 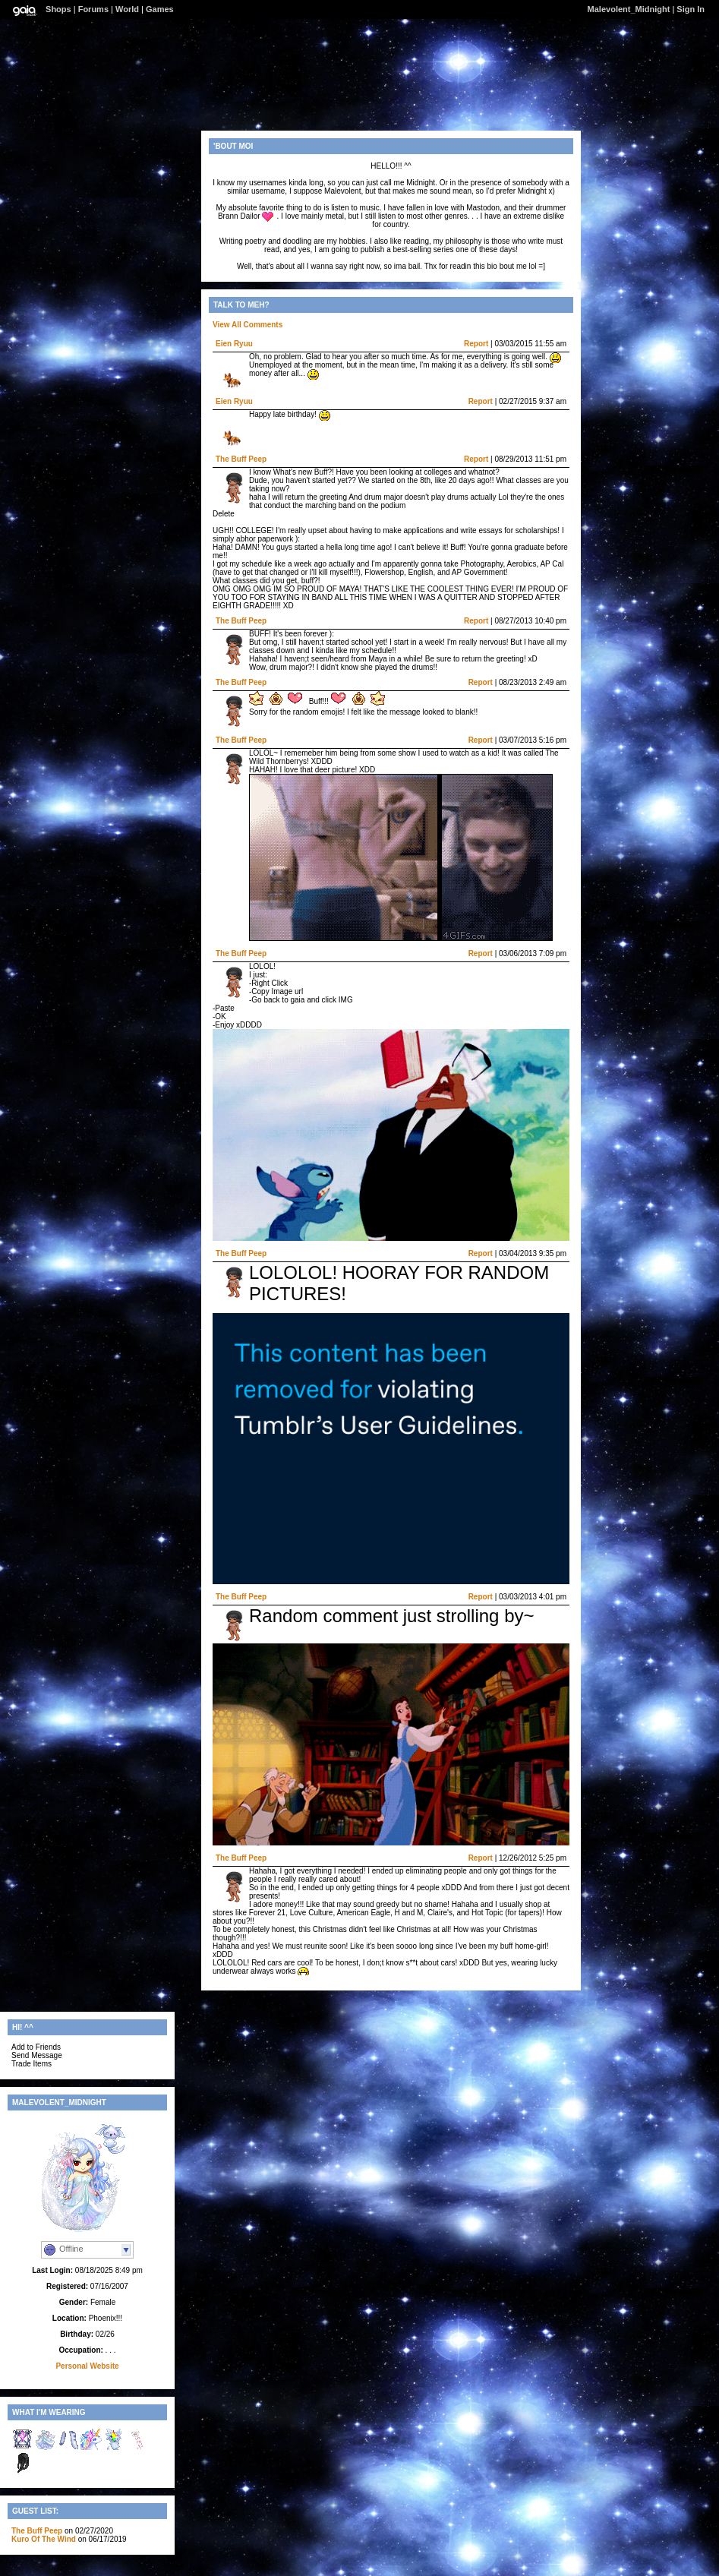 I want to click on The Buff Peep, so click(x=241, y=459).